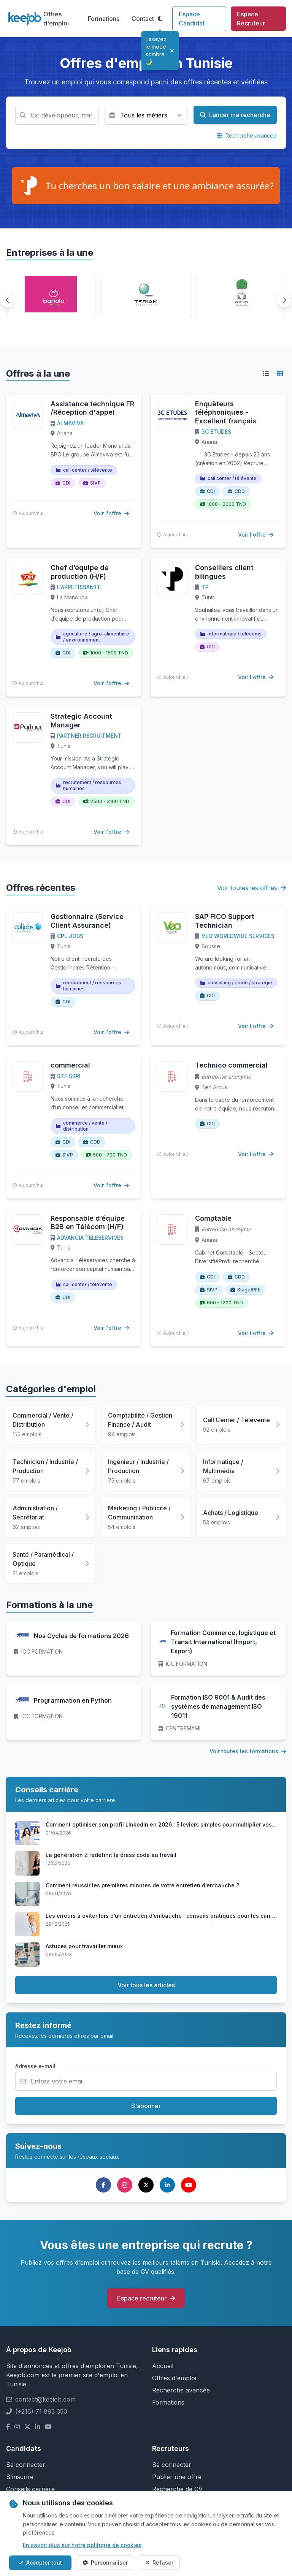  Describe the element at coordinates (70, 423) in the screenshot. I see `ALMAVIVA` at that location.